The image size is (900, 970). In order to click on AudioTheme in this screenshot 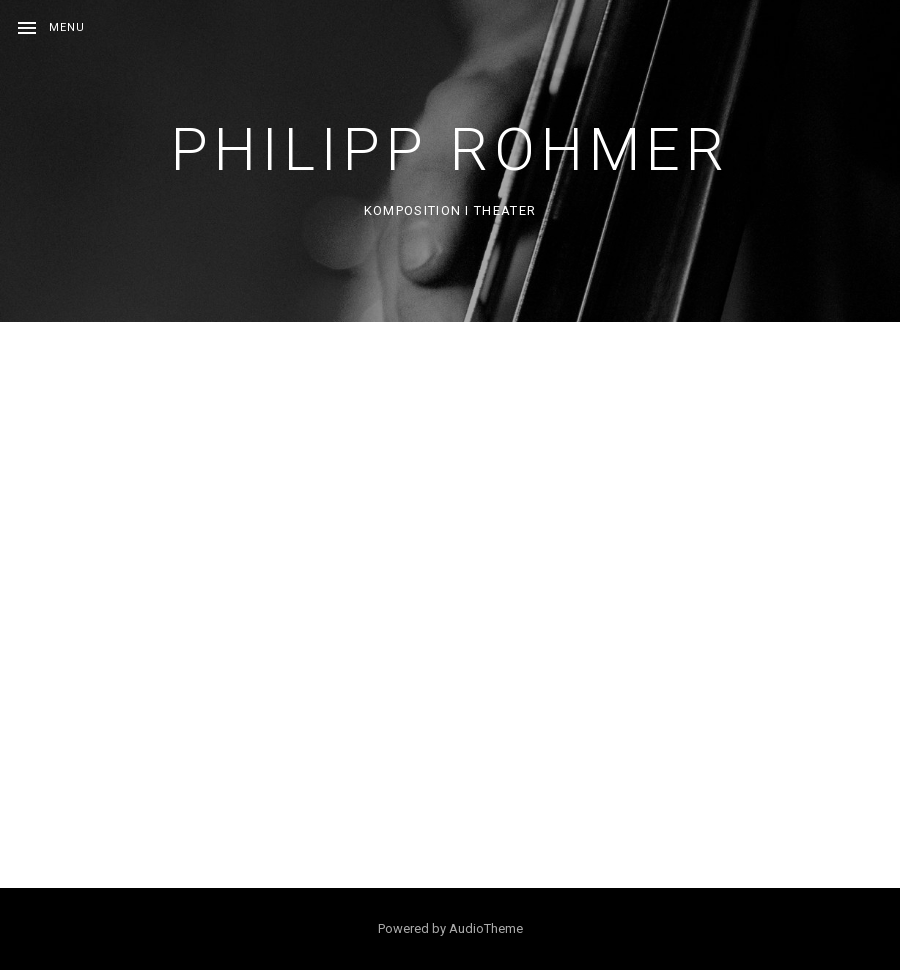, I will do `click(486, 928)`.